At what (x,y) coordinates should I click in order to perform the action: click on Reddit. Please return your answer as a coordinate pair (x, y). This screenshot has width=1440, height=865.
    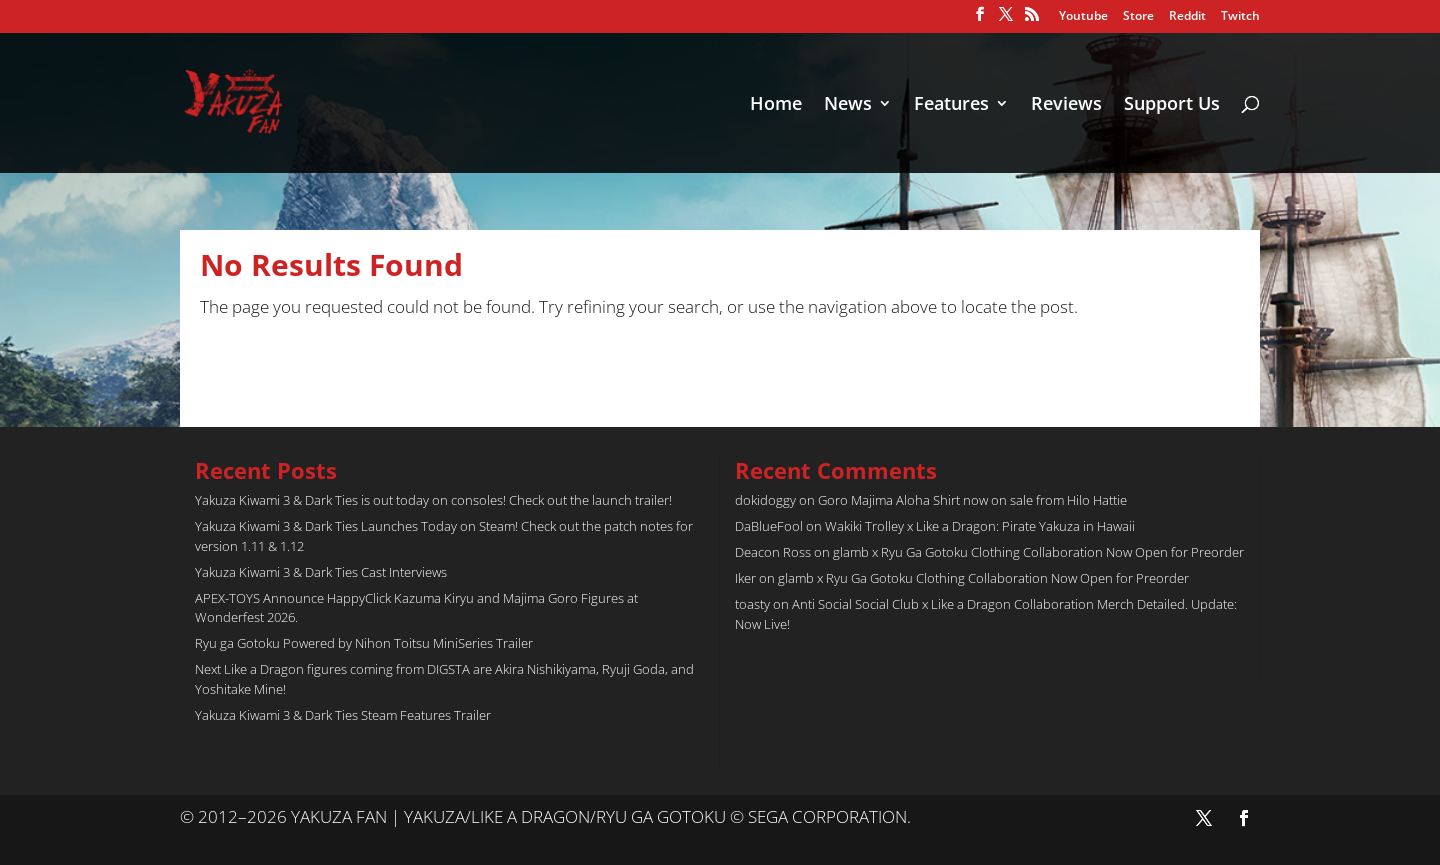
    Looking at the image, I should click on (1187, 17).